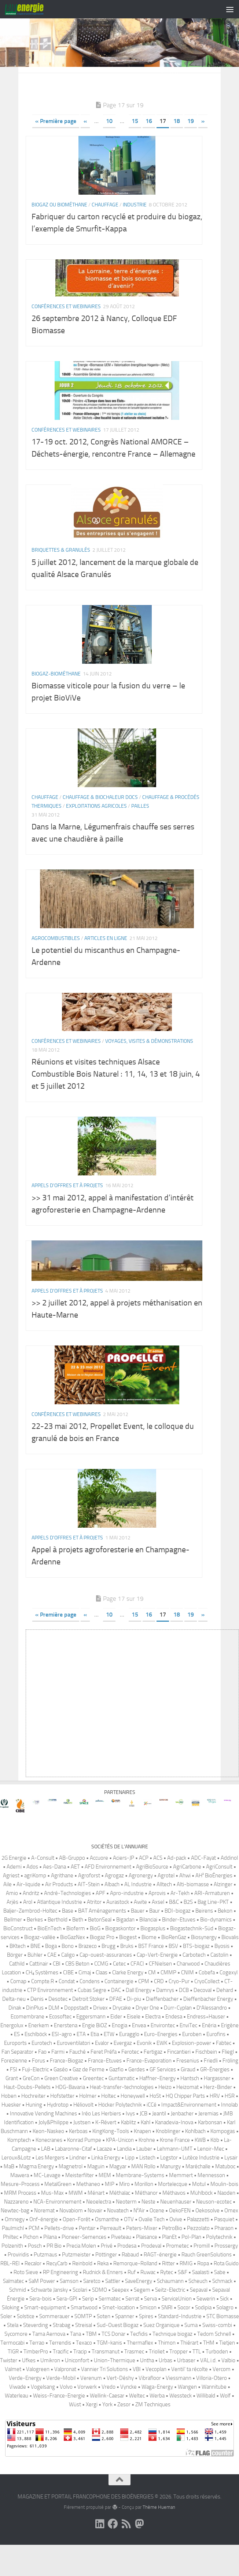 This screenshot has width=239, height=2576. I want to click on Soler, so click(6, 2341).